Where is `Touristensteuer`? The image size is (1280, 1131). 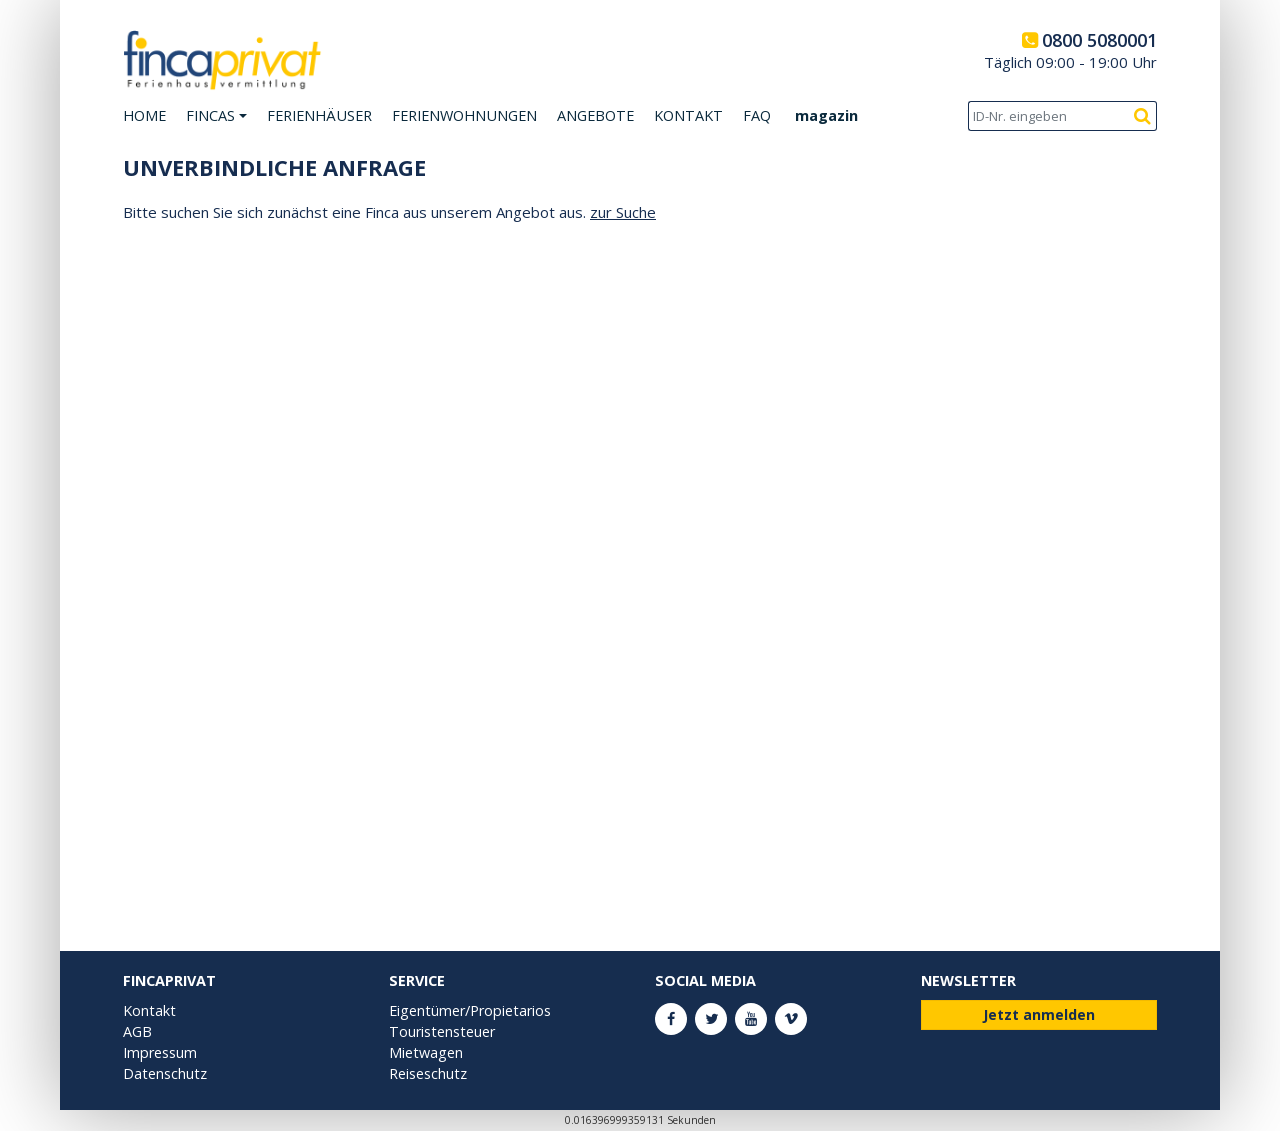
Touristensteuer is located at coordinates (442, 1031).